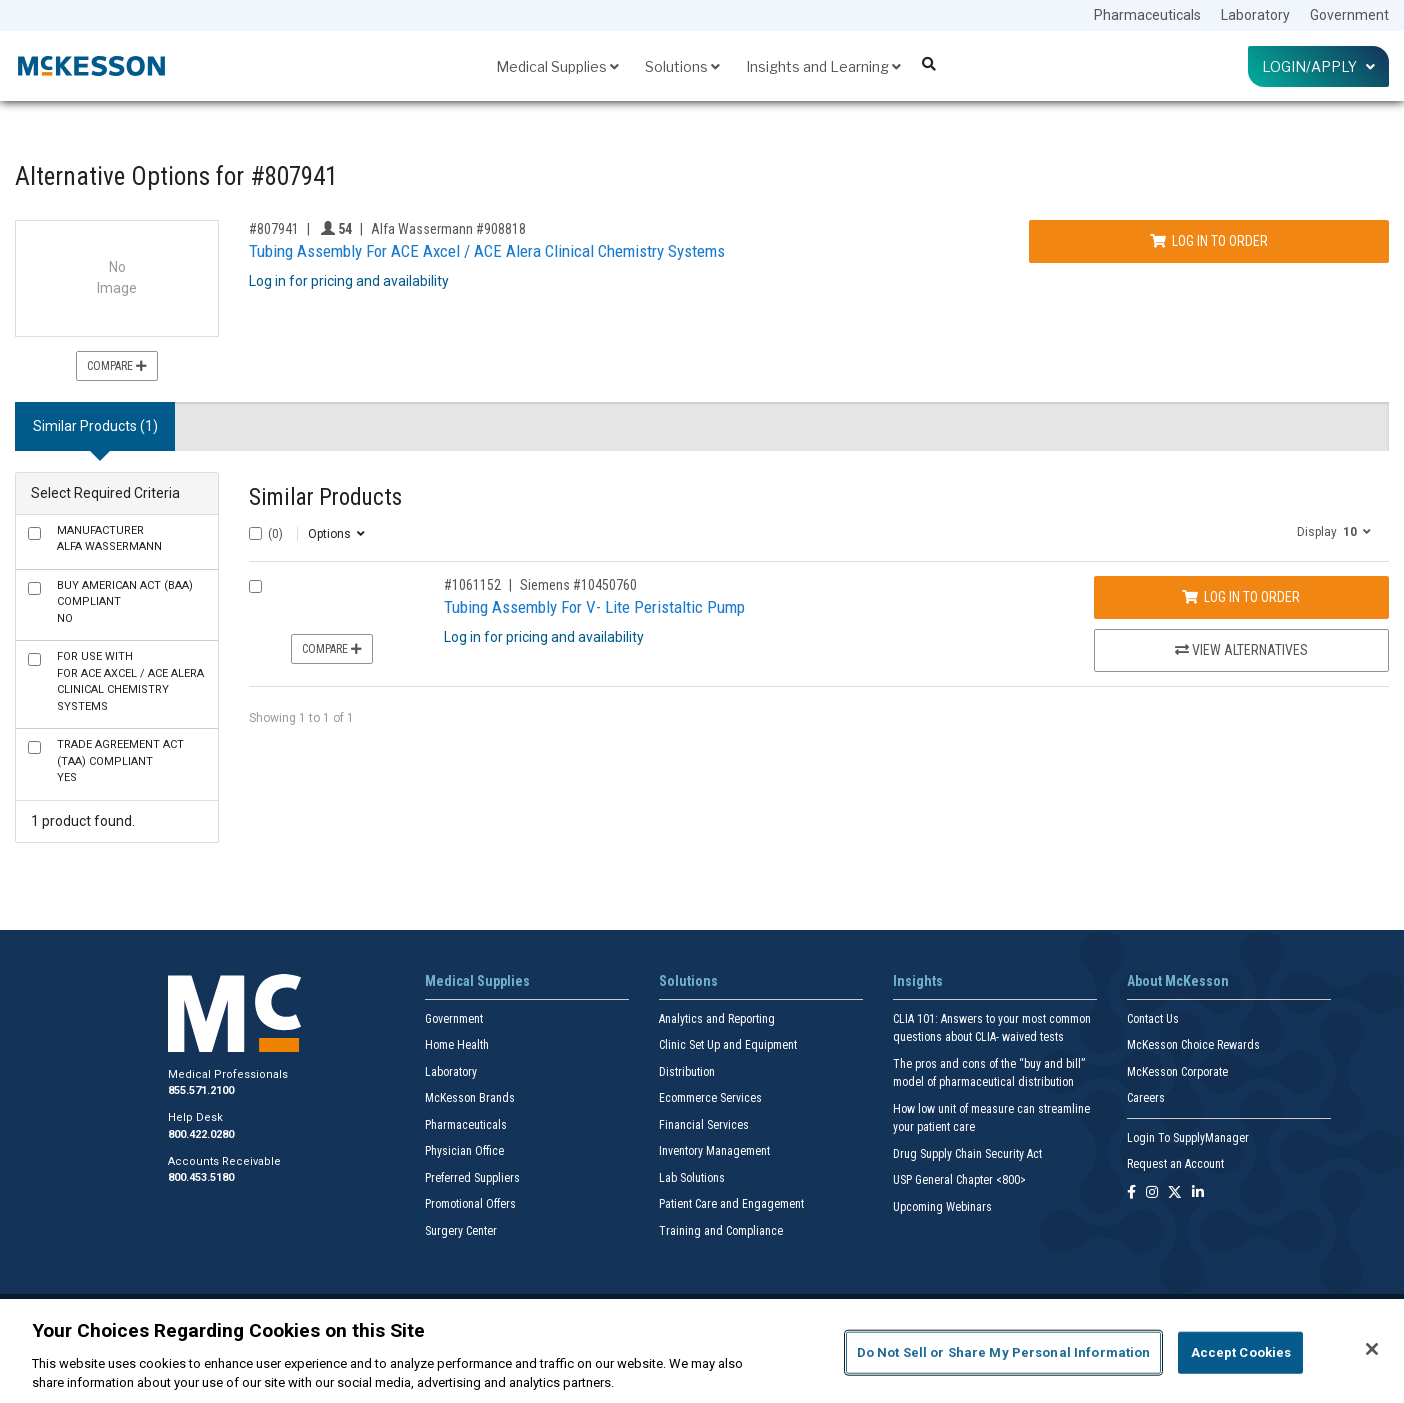 This screenshot has height=1403, width=1404. I want to click on Inventory Management, so click(714, 1151).